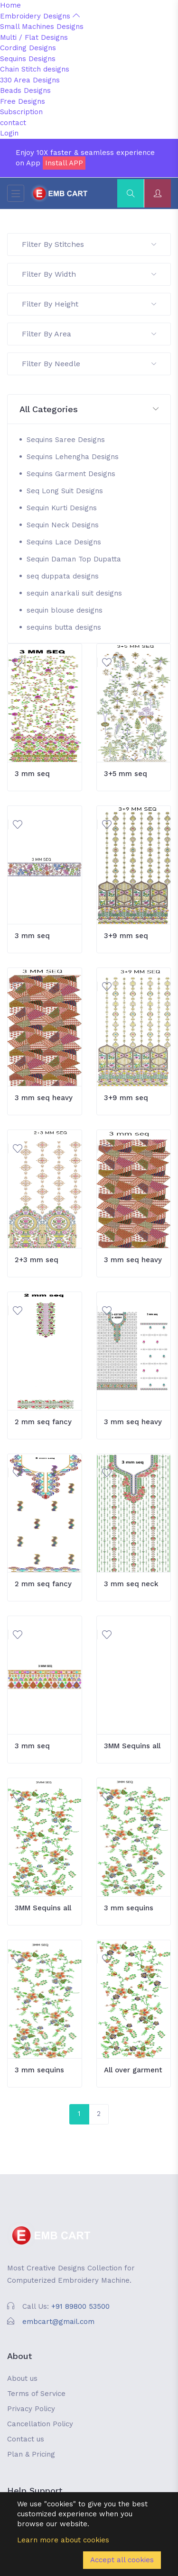  I want to click on contact, so click(13, 122).